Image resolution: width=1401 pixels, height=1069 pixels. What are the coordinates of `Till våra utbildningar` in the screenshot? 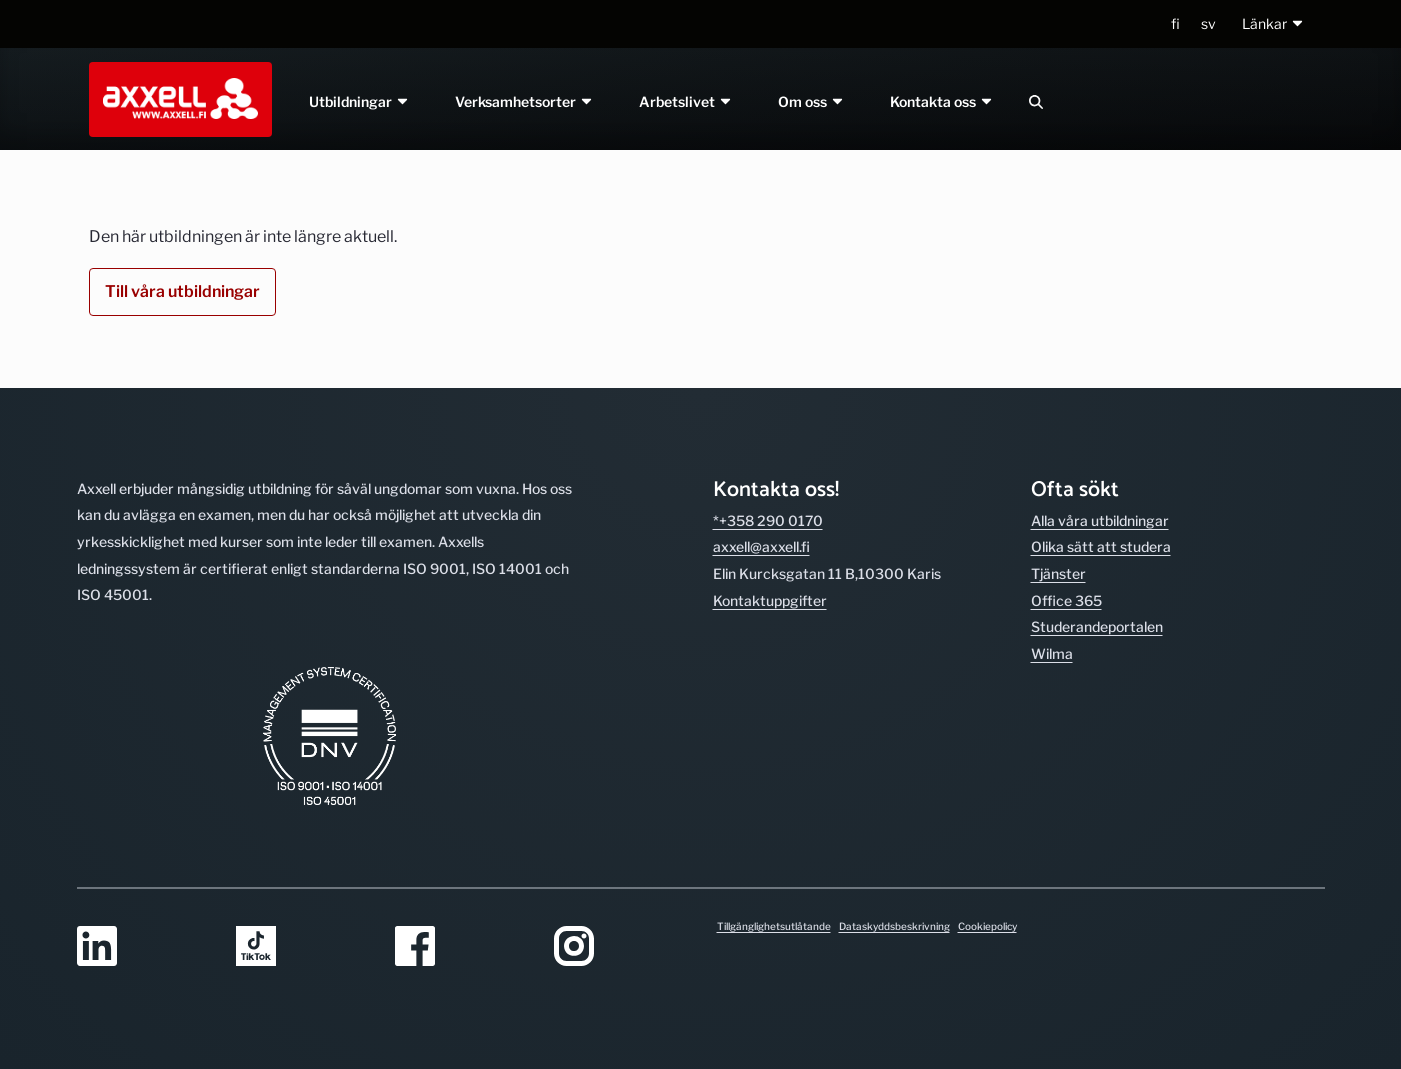 It's located at (182, 291).